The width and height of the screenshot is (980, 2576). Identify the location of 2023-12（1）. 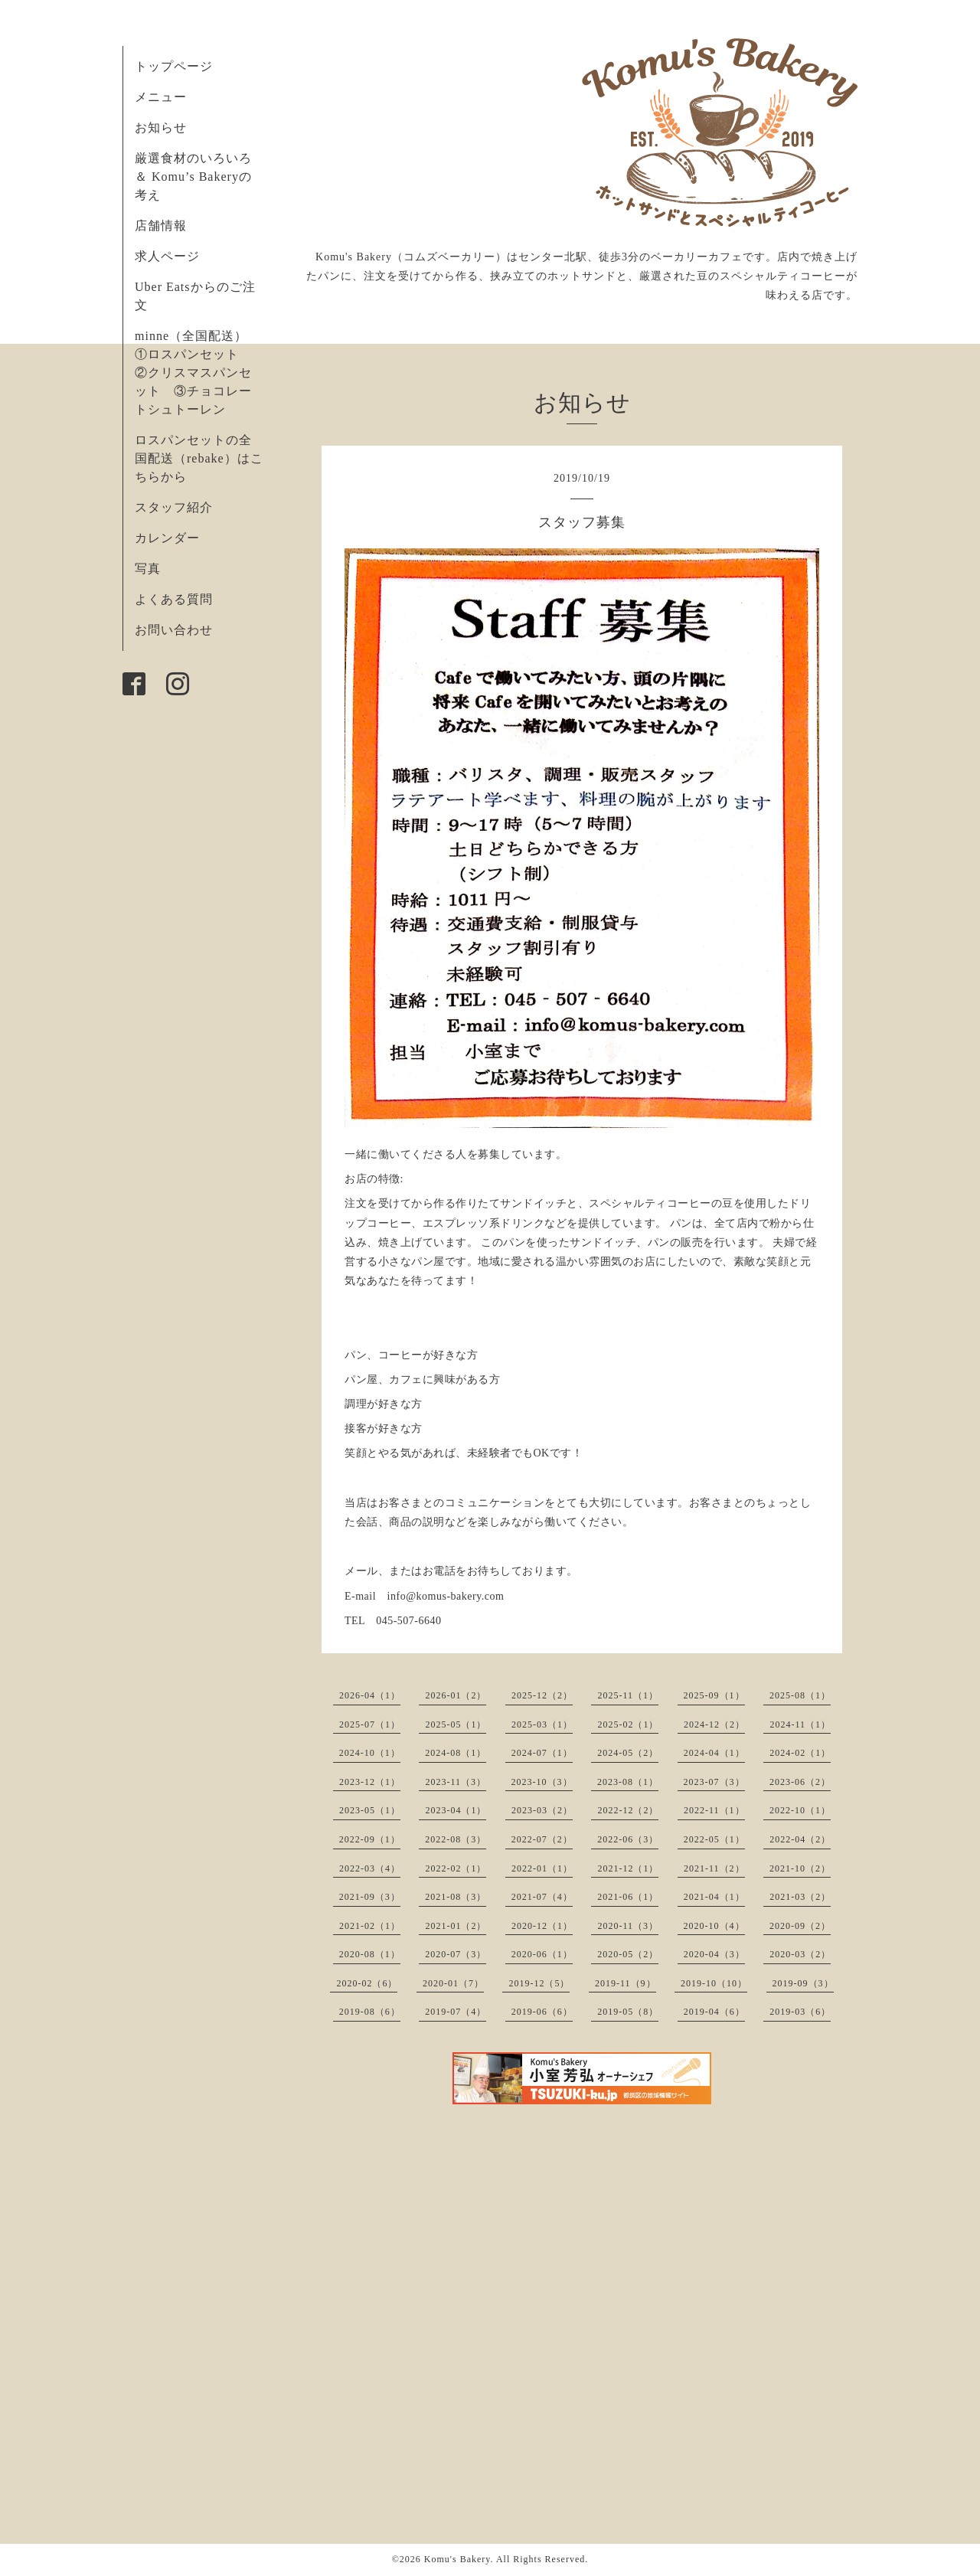
(369, 1782).